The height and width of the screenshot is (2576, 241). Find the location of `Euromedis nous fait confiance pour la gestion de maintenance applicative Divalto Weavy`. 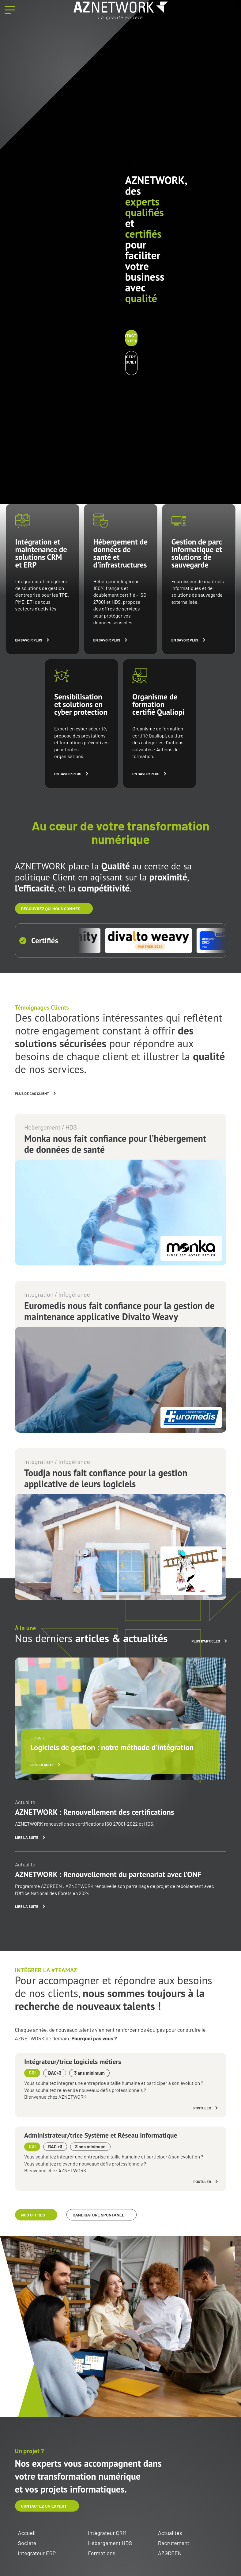

Euromedis nous fait confiance pour la gestion de maintenance applicative Divalto Weavy is located at coordinates (119, 1311).